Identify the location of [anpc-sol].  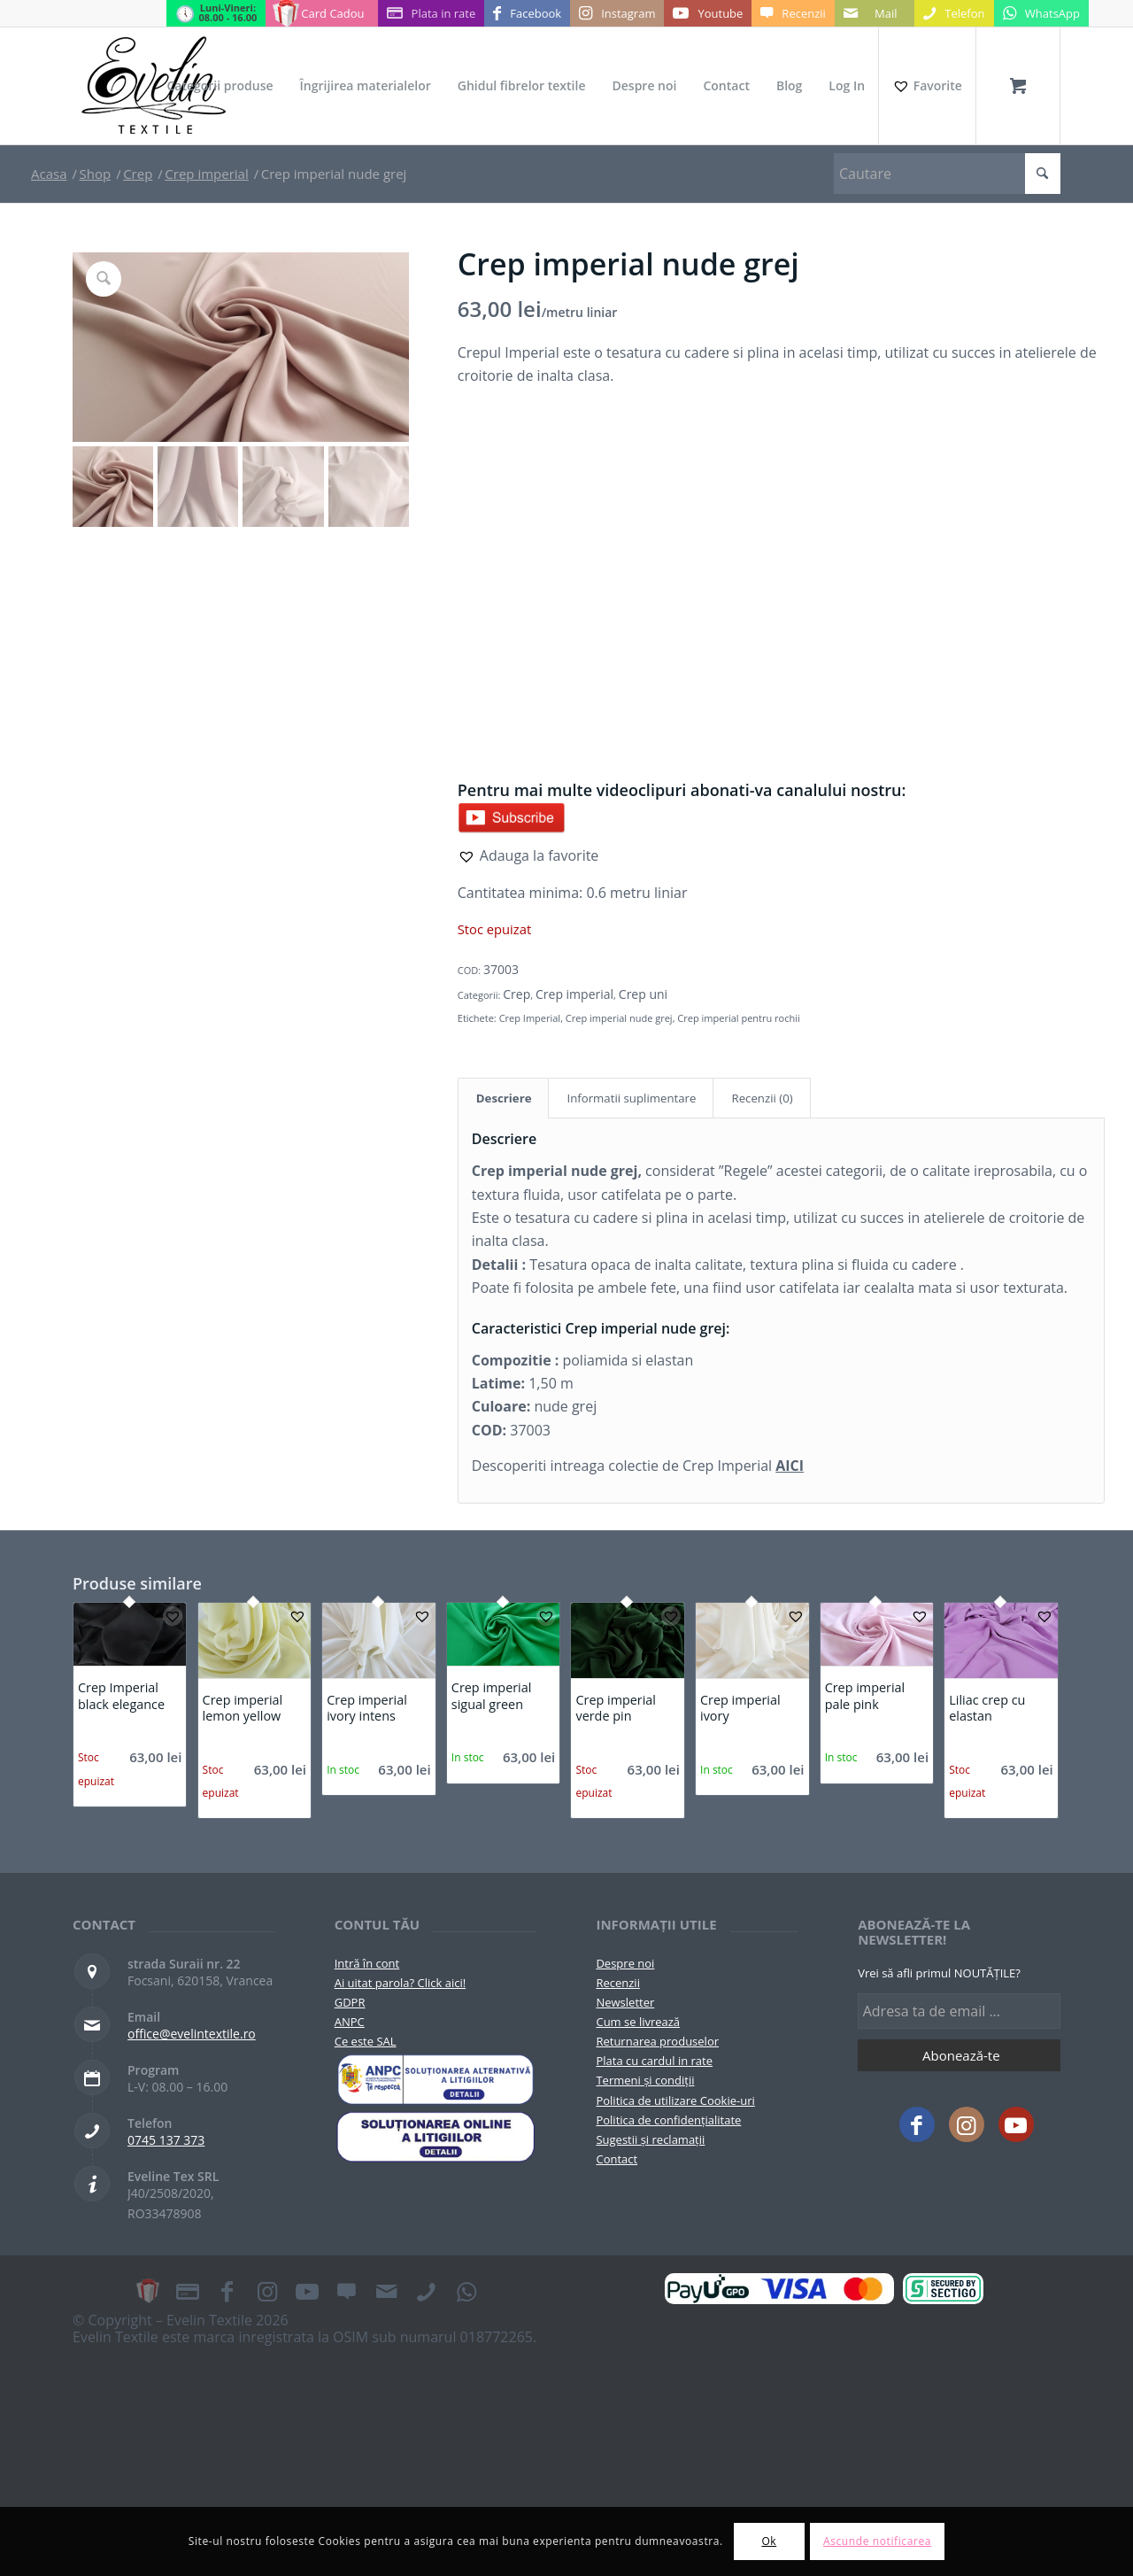
(436, 2136).